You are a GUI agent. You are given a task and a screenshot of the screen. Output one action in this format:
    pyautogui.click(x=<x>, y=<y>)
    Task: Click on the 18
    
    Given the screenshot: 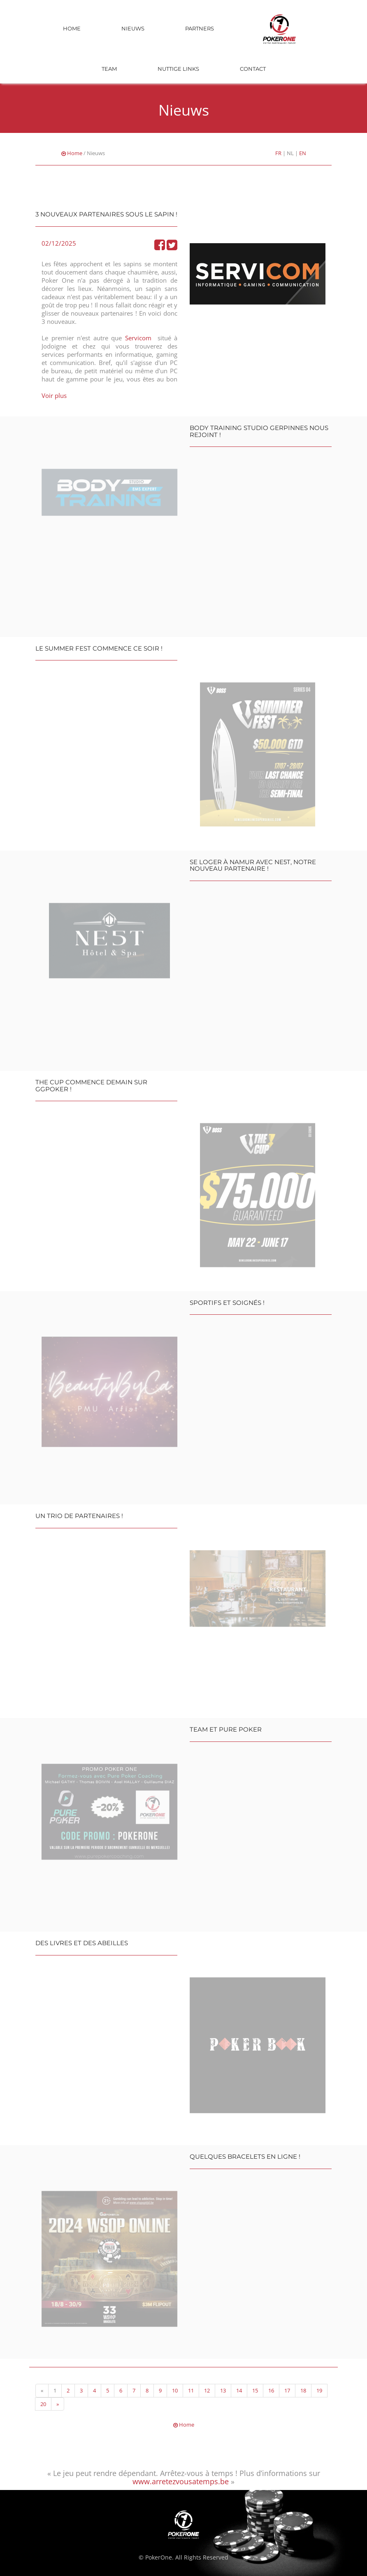 What is the action you would take?
    pyautogui.click(x=303, y=2390)
    